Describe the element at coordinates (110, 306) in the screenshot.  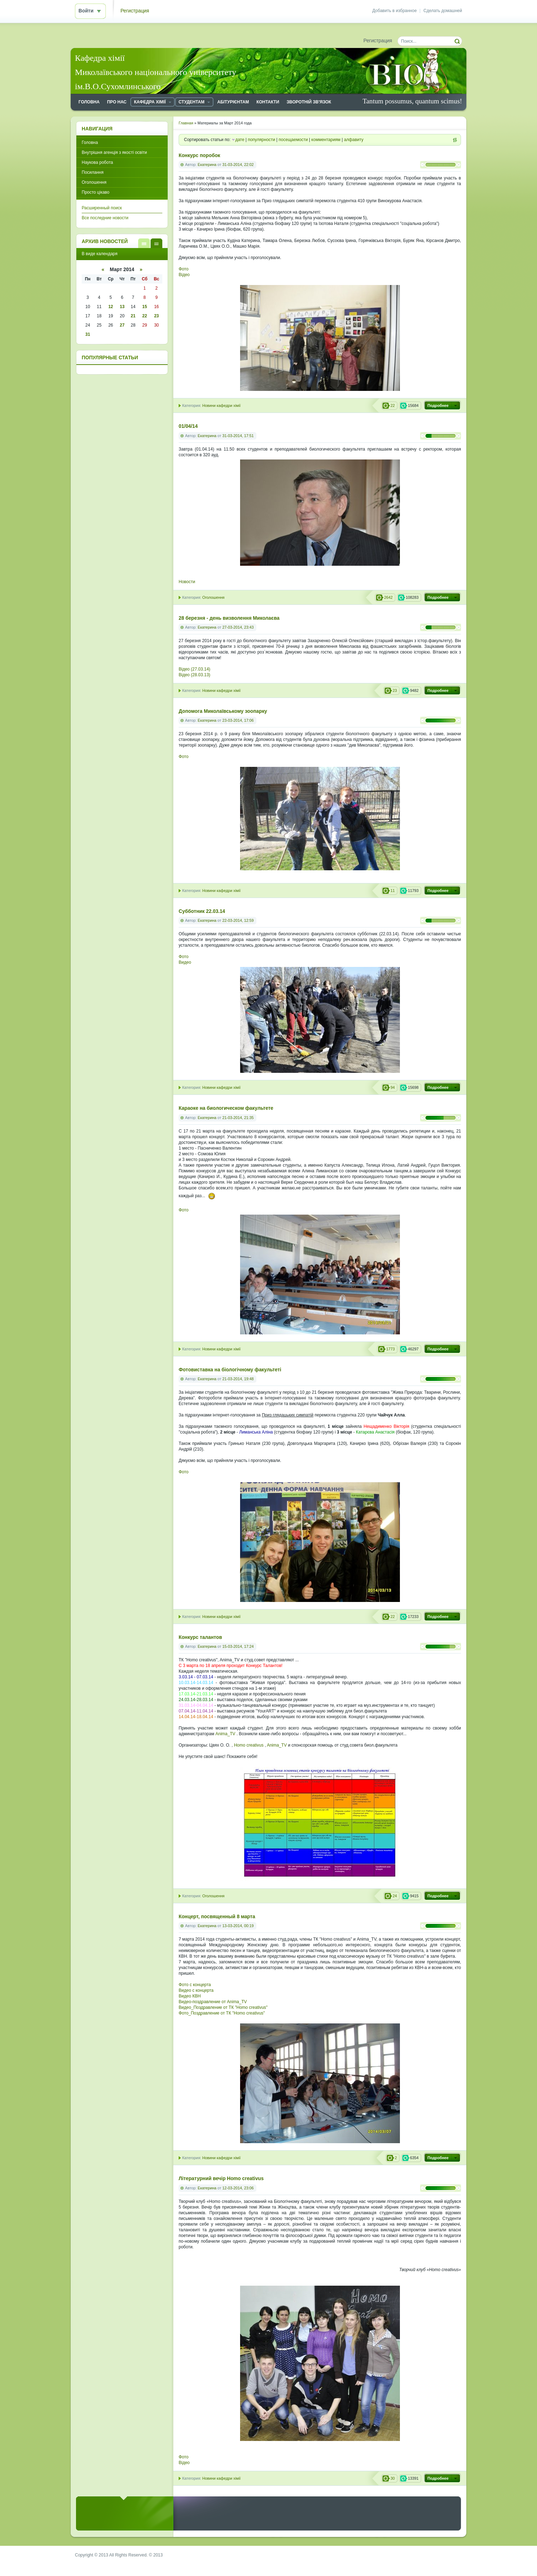
I see `12` at that location.